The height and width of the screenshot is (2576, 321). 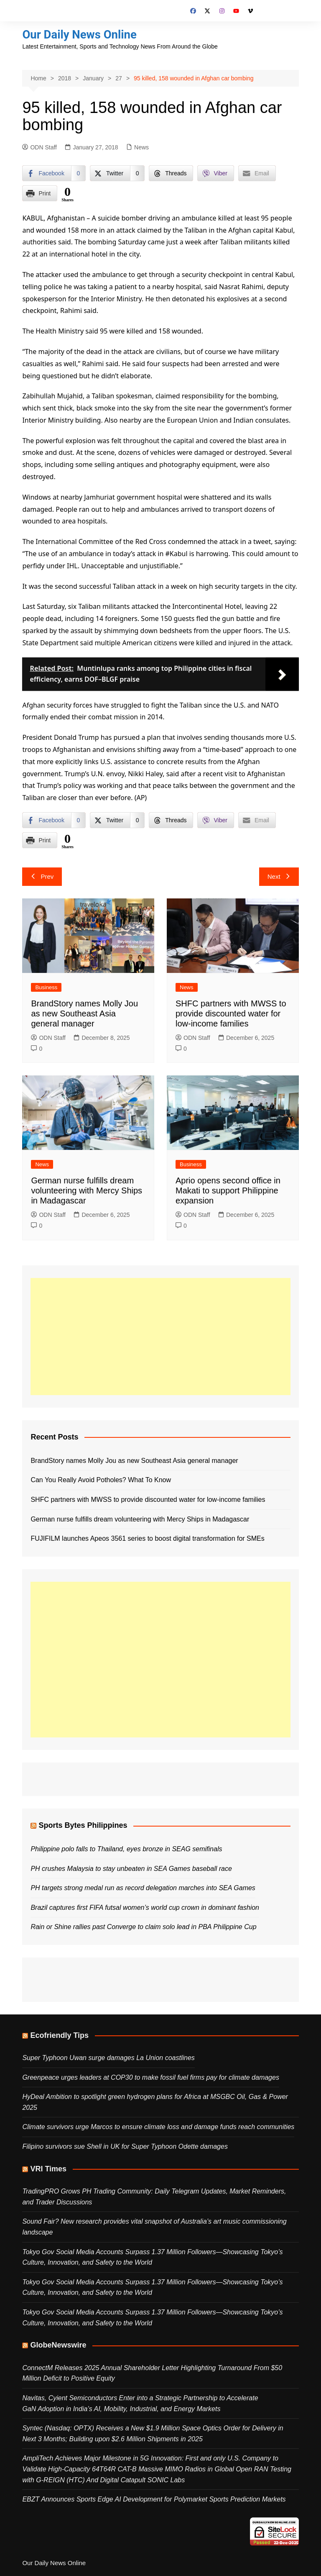 What do you see at coordinates (257, 173) in the screenshot?
I see `[Share through Email]` at bounding box center [257, 173].